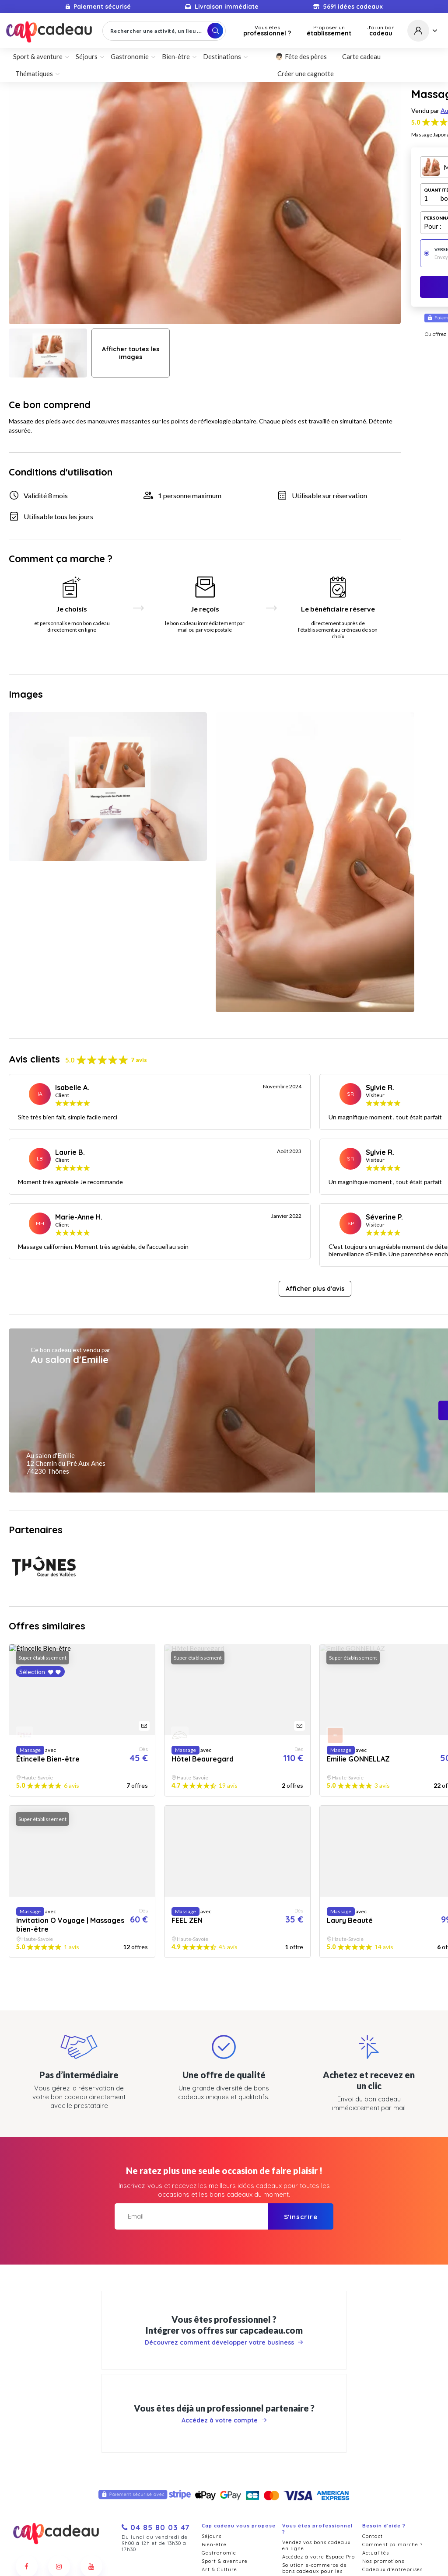 This screenshot has width=448, height=2576. What do you see at coordinates (383, 2384) in the screenshot?
I see `Nos promotions` at bounding box center [383, 2384].